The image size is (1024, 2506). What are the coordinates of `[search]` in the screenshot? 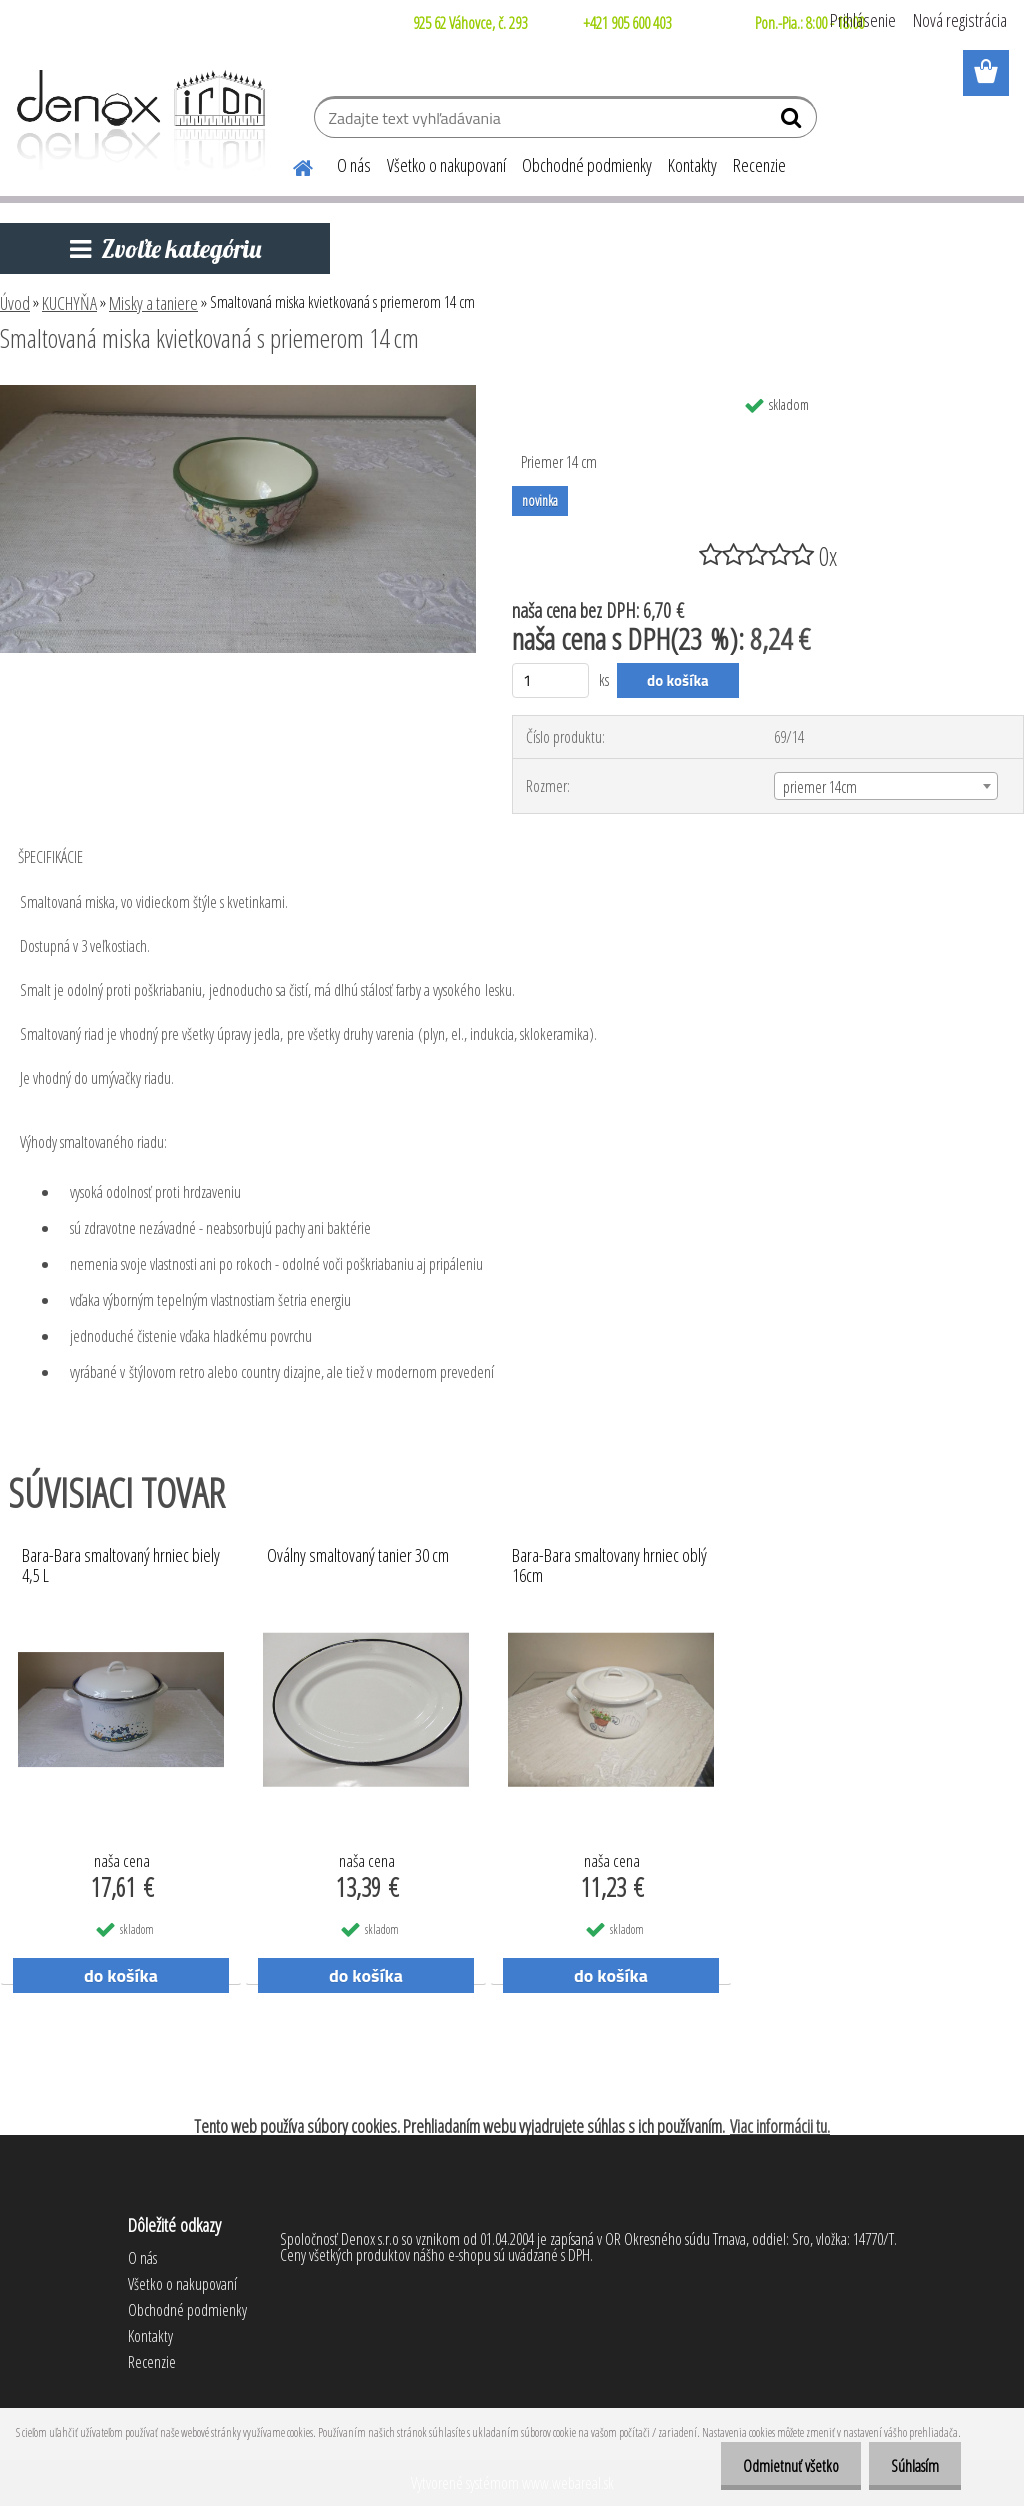 It's located at (793, 122).